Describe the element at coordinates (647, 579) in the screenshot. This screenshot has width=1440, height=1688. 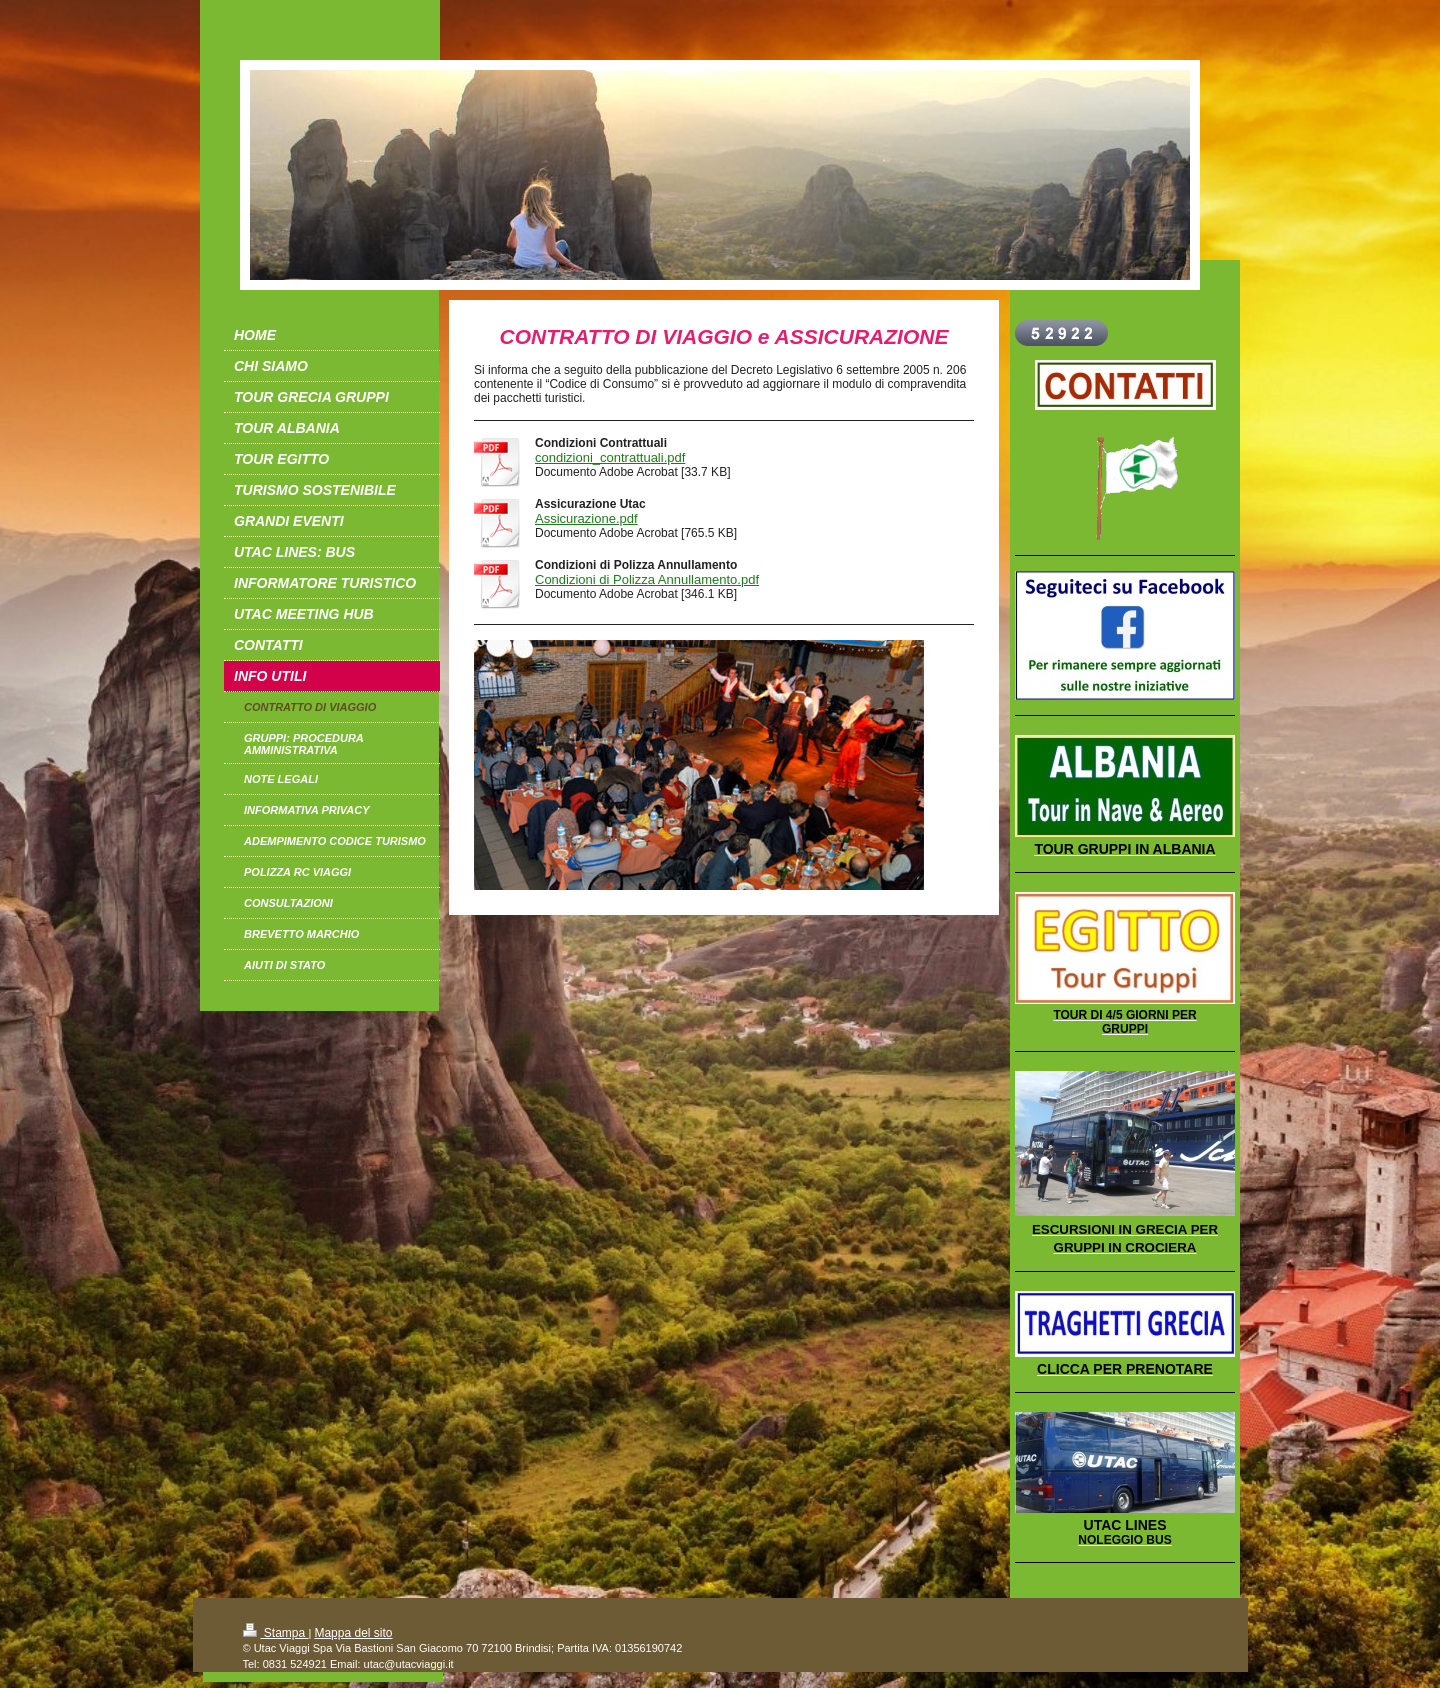
I see `Condizioni di Polizza Annullamento.pdf` at that location.